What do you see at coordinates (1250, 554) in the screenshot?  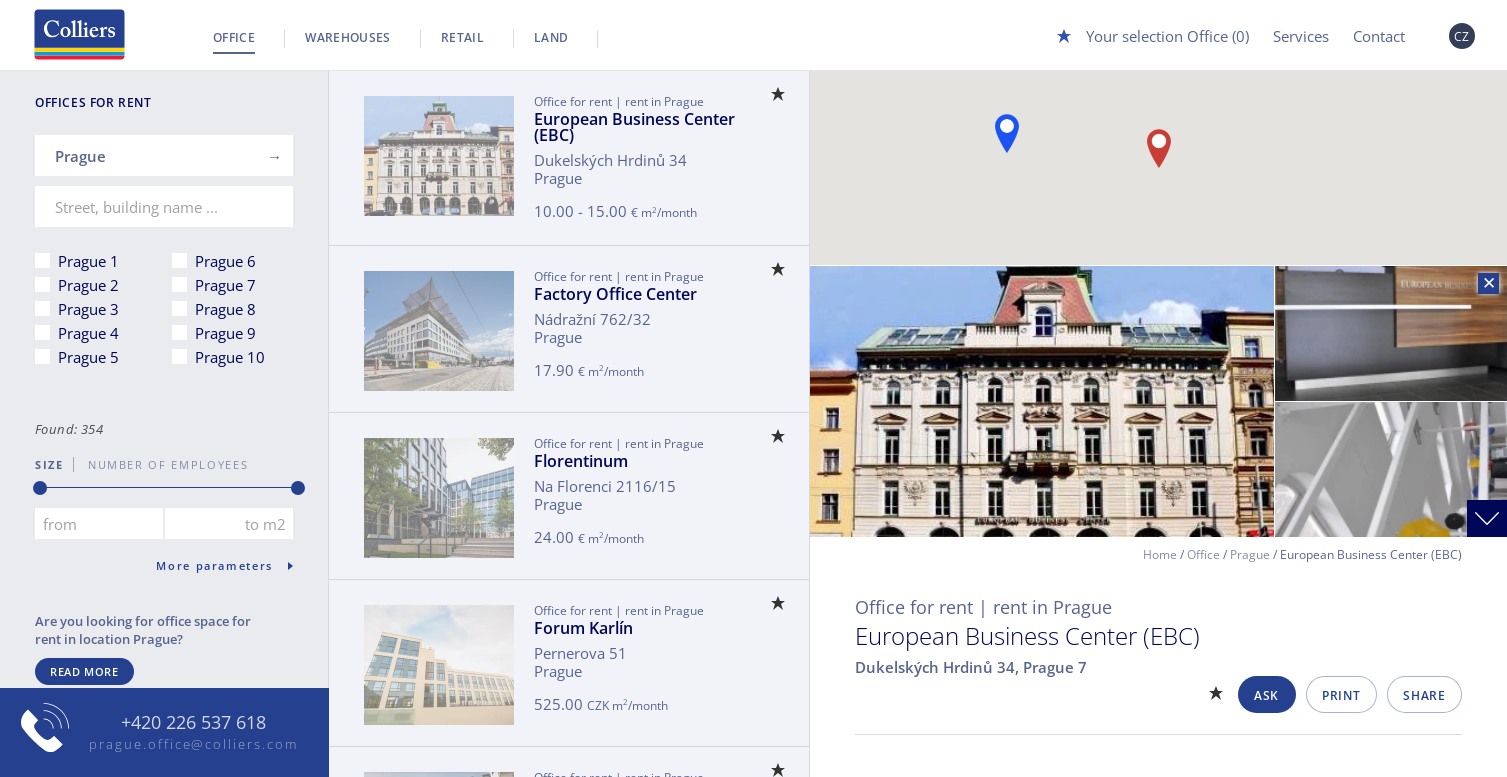 I see `Prague` at bounding box center [1250, 554].